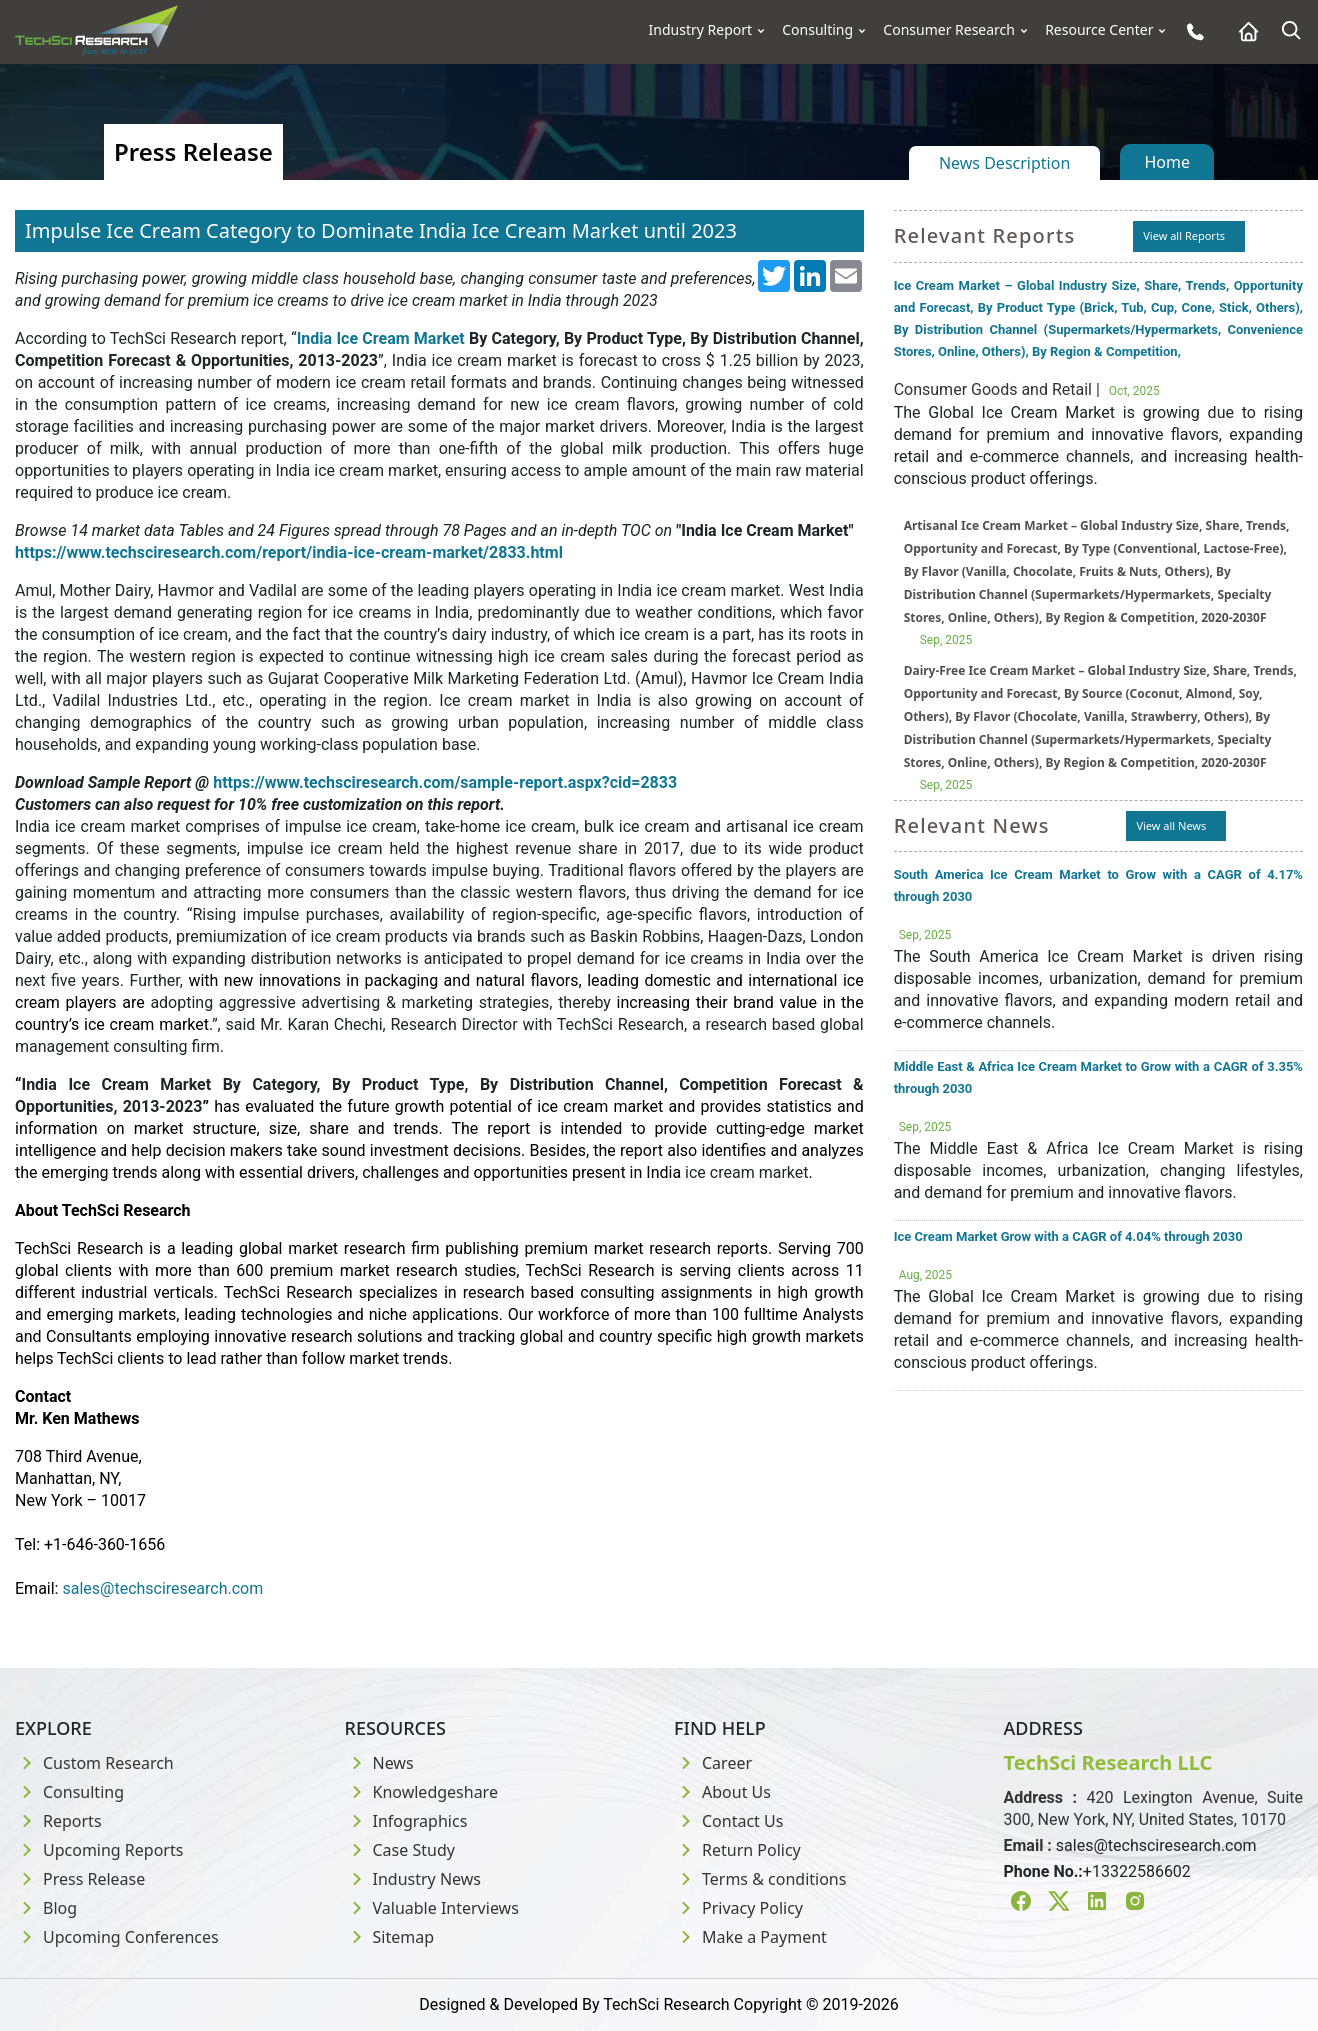 The height and width of the screenshot is (2031, 1318). I want to click on sales@techsciresearch.com, so click(1156, 1845).